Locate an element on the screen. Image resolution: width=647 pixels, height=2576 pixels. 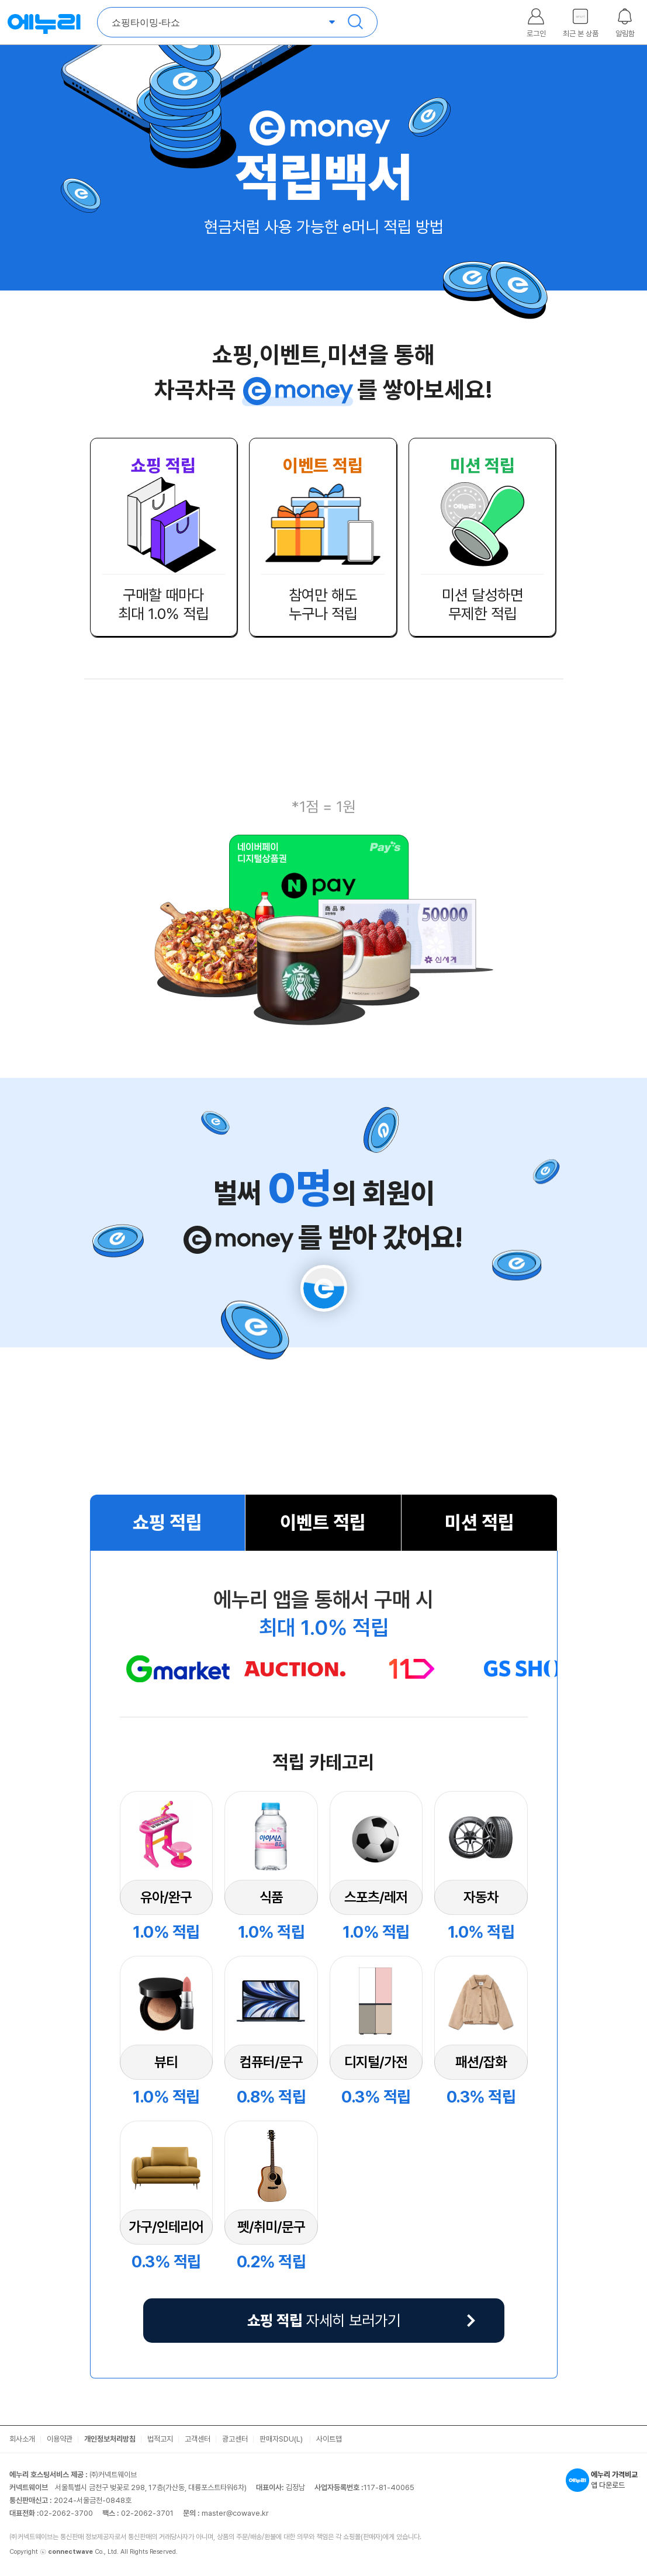
회사소개 is located at coordinates (22, 2439).